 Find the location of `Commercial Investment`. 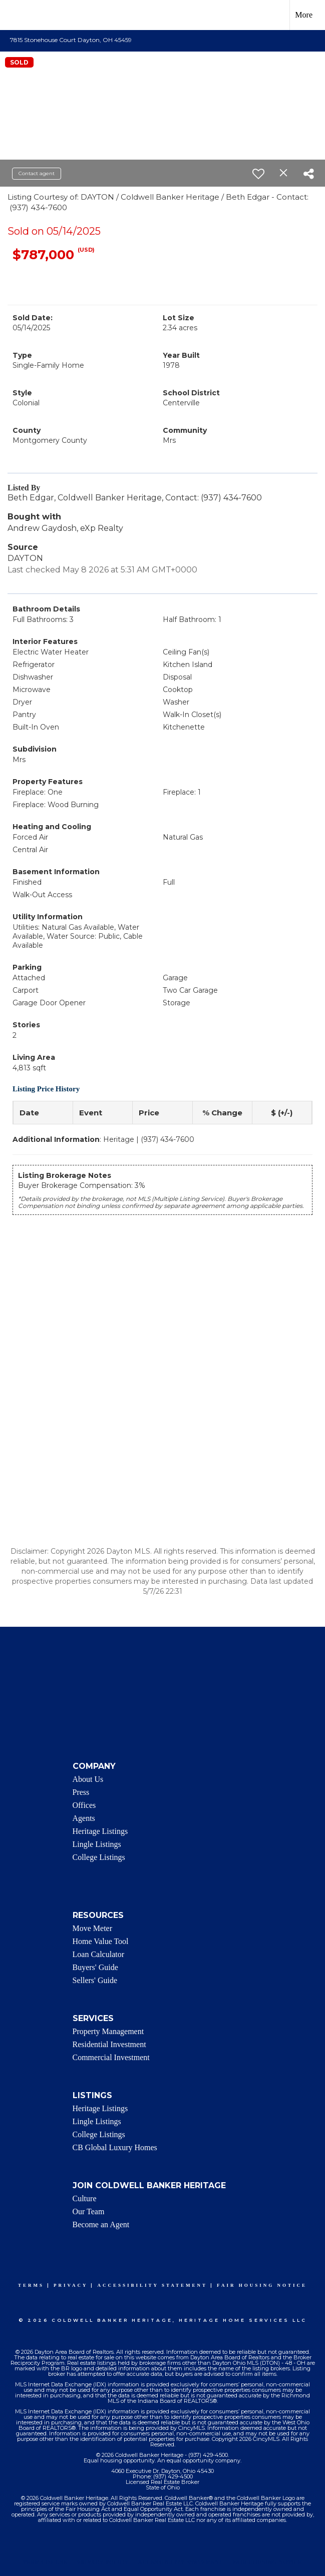

Commercial Investment is located at coordinates (111, 2057).